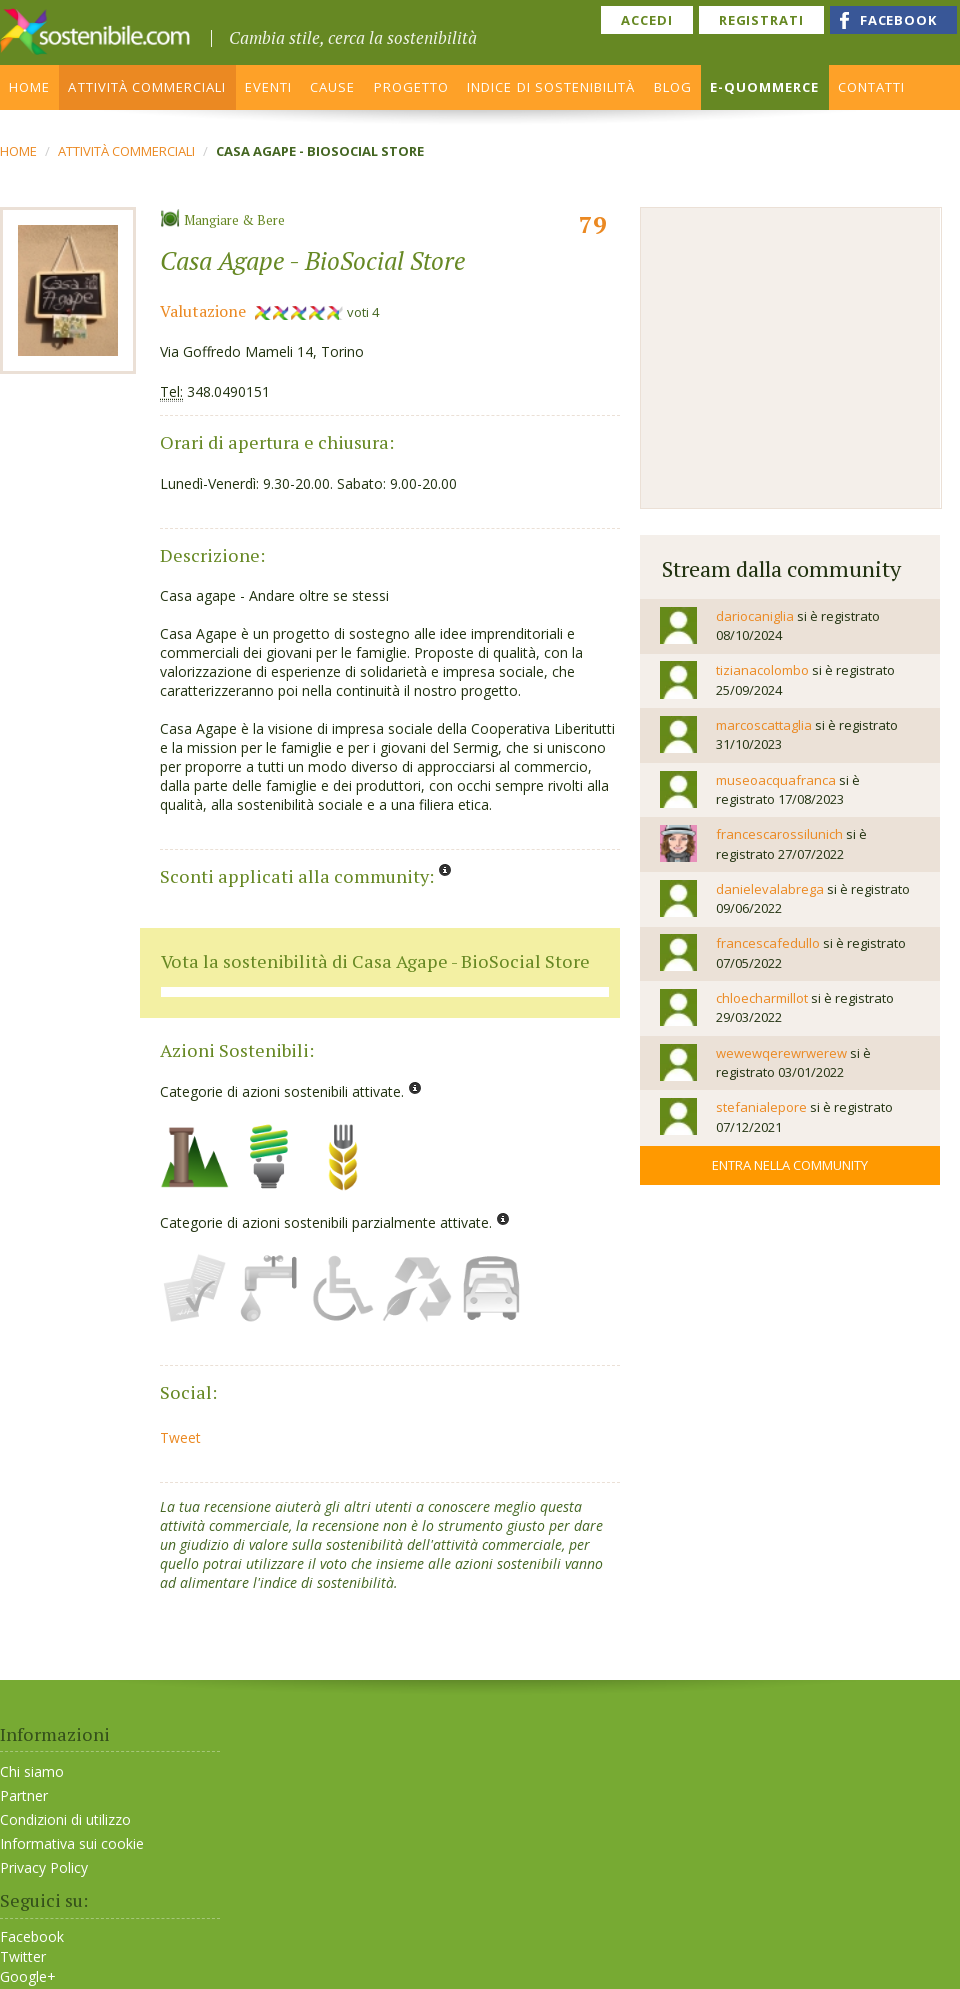 This screenshot has height=1989, width=960. What do you see at coordinates (768, 943) in the screenshot?
I see `francescafedullo` at bounding box center [768, 943].